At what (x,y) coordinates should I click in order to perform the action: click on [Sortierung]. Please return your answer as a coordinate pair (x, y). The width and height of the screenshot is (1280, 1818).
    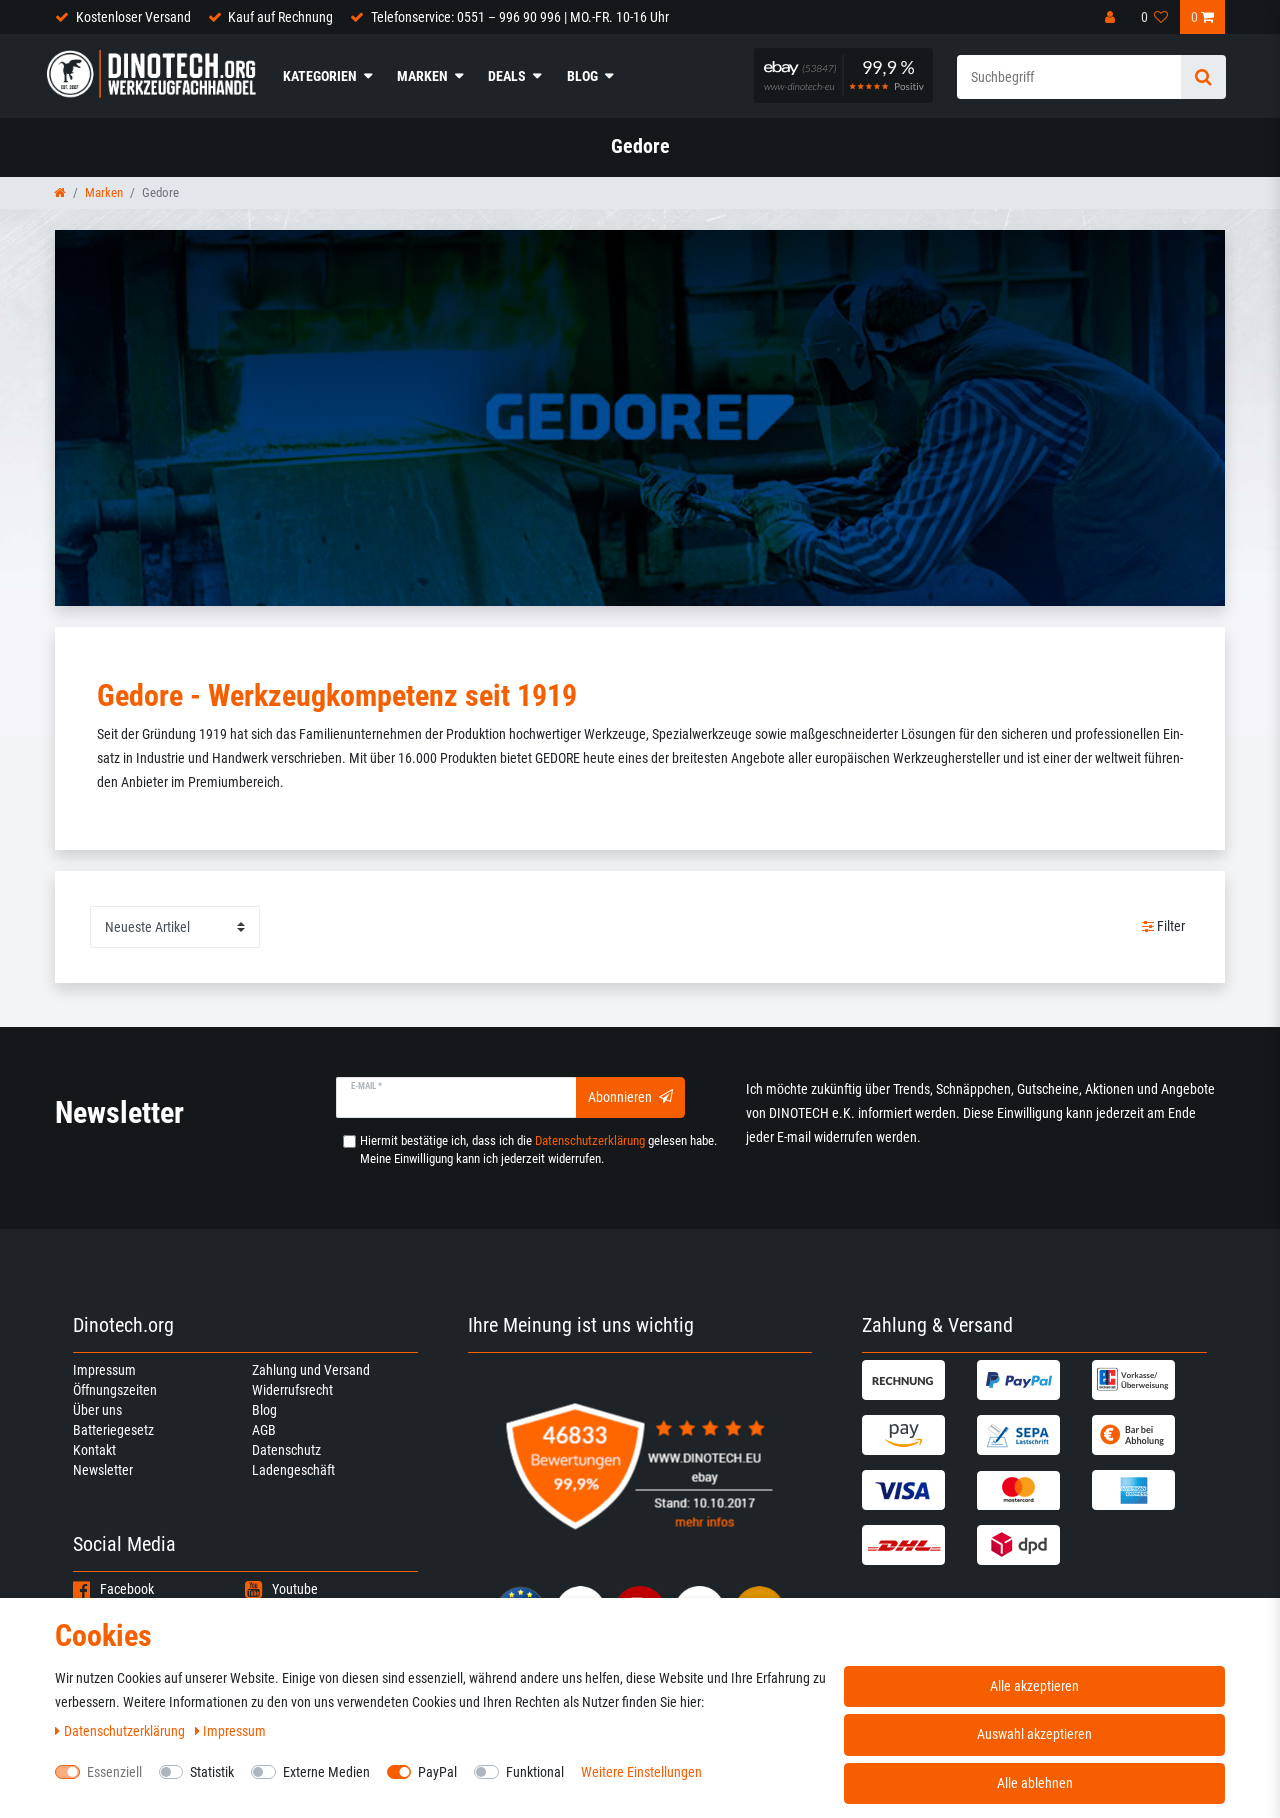
    Looking at the image, I should click on (175, 926).